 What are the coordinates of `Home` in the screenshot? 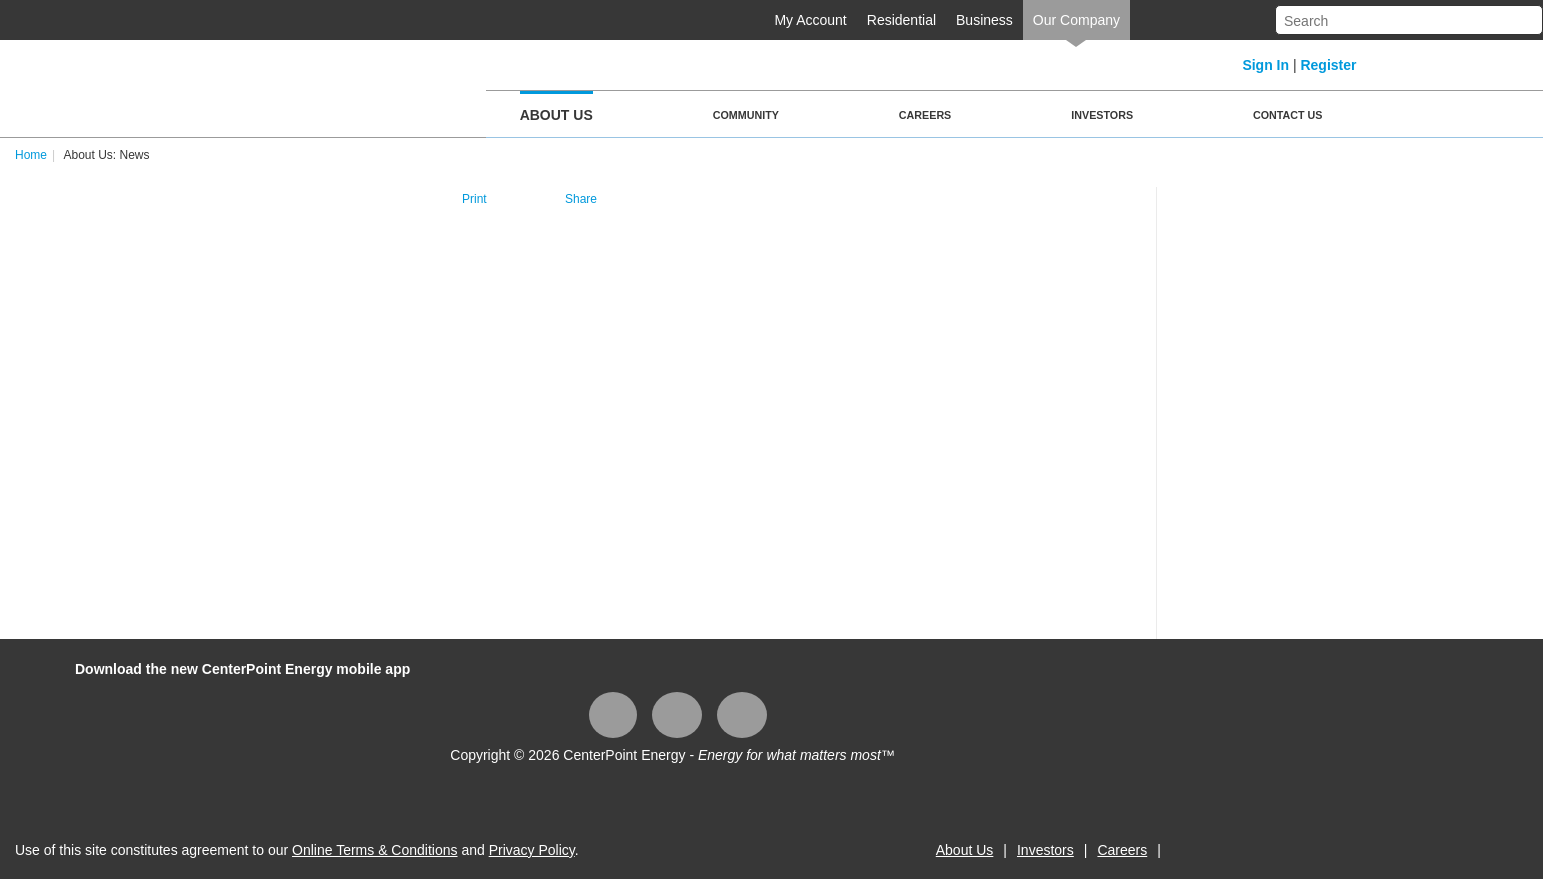 It's located at (31, 155).